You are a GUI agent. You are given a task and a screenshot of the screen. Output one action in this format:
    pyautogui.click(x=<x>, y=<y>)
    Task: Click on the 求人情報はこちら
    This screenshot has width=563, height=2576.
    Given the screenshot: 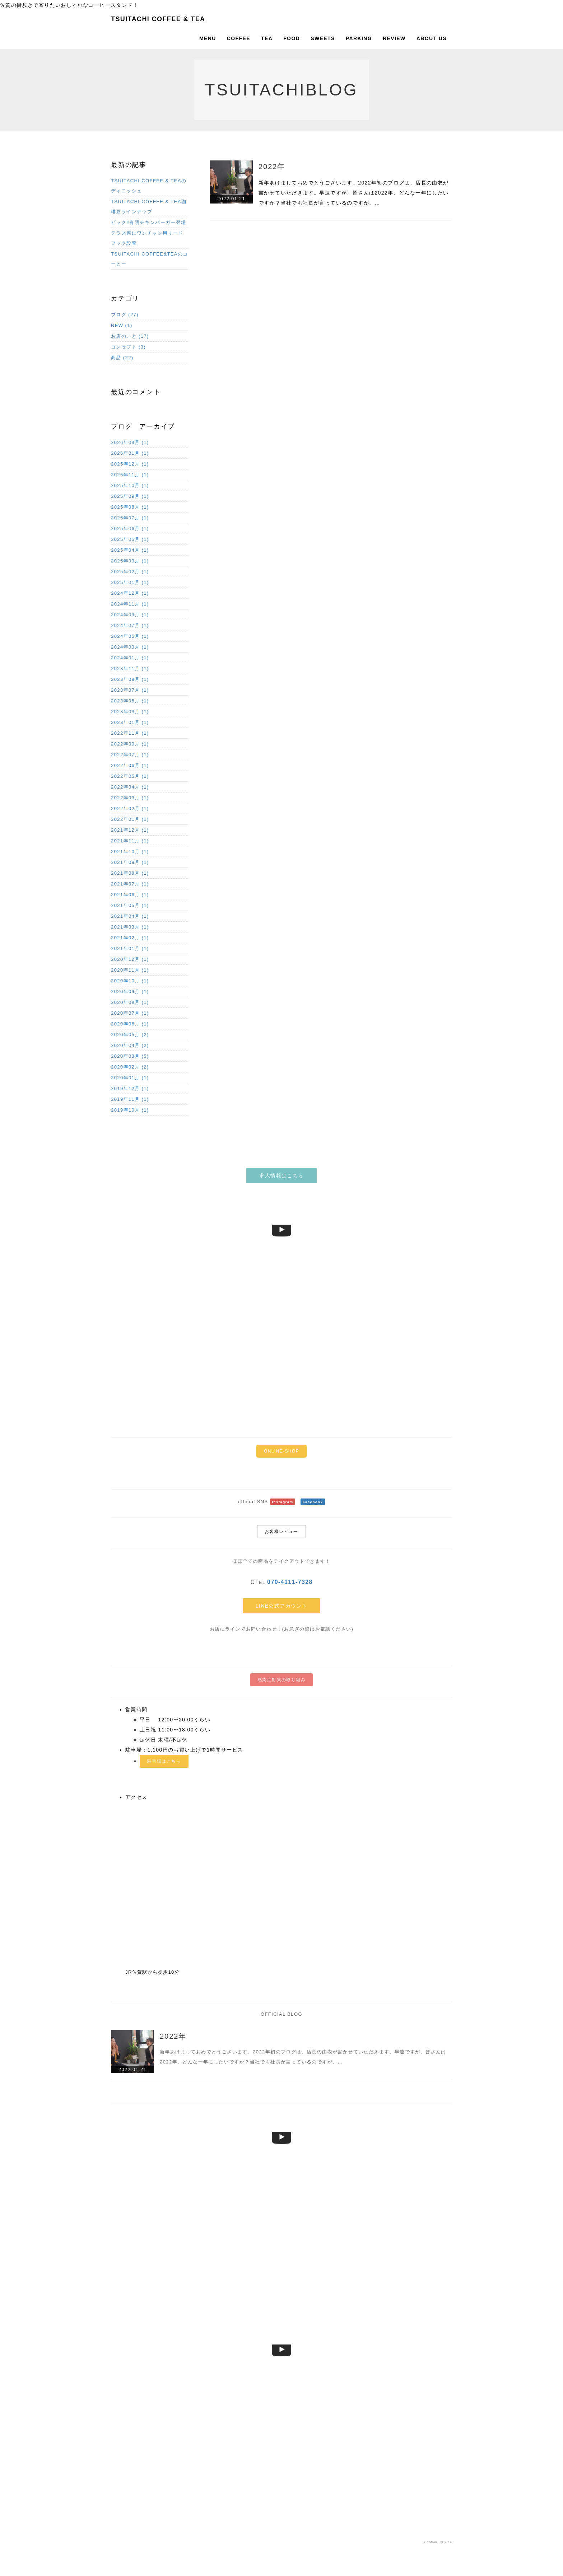 What is the action you would take?
    pyautogui.click(x=281, y=1175)
    